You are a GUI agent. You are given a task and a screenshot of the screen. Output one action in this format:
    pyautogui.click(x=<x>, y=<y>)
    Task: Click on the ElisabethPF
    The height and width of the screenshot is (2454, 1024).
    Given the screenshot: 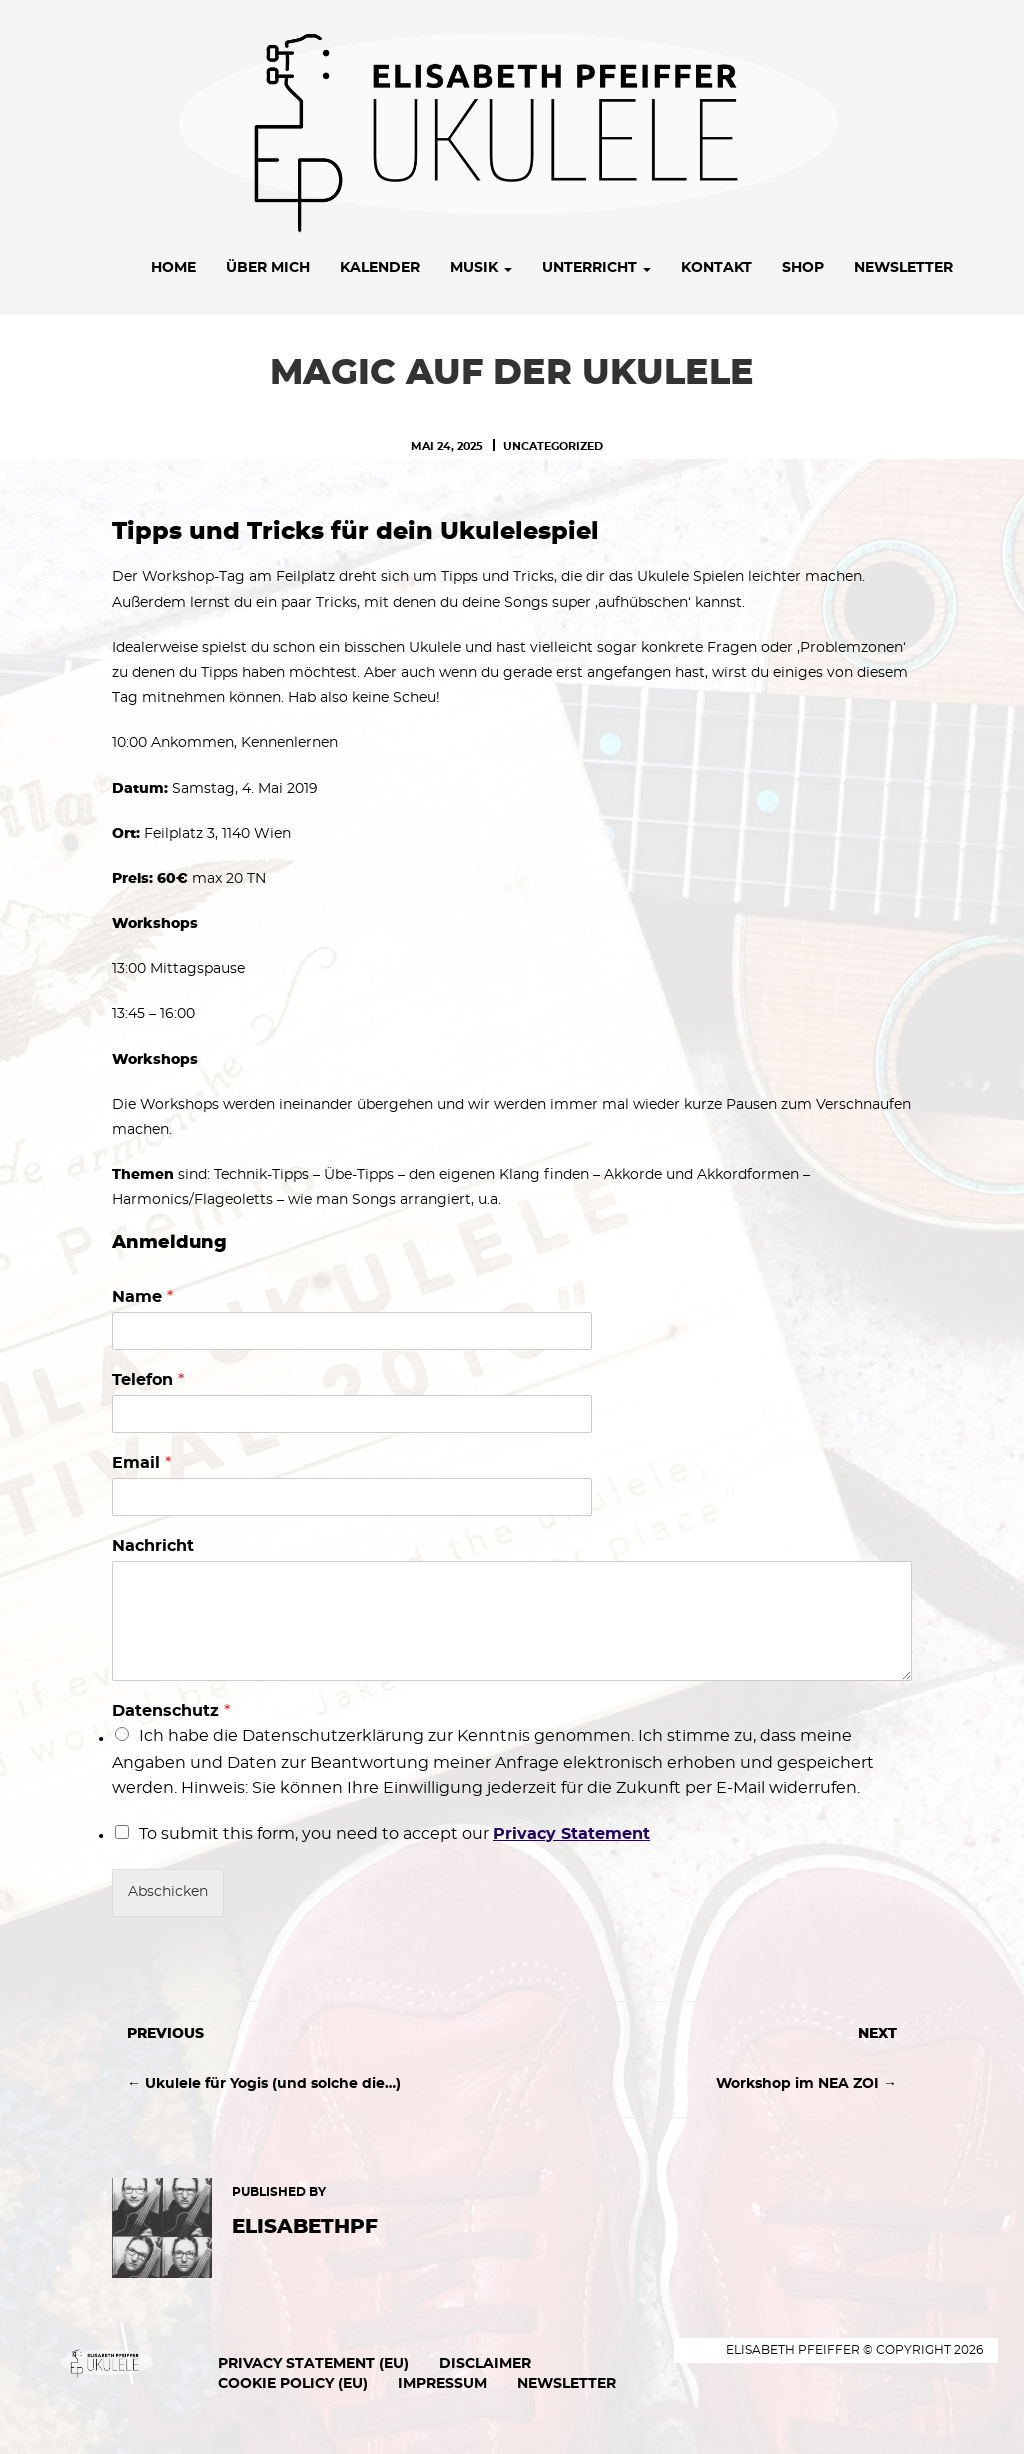 What is the action you would take?
    pyautogui.click(x=305, y=2227)
    